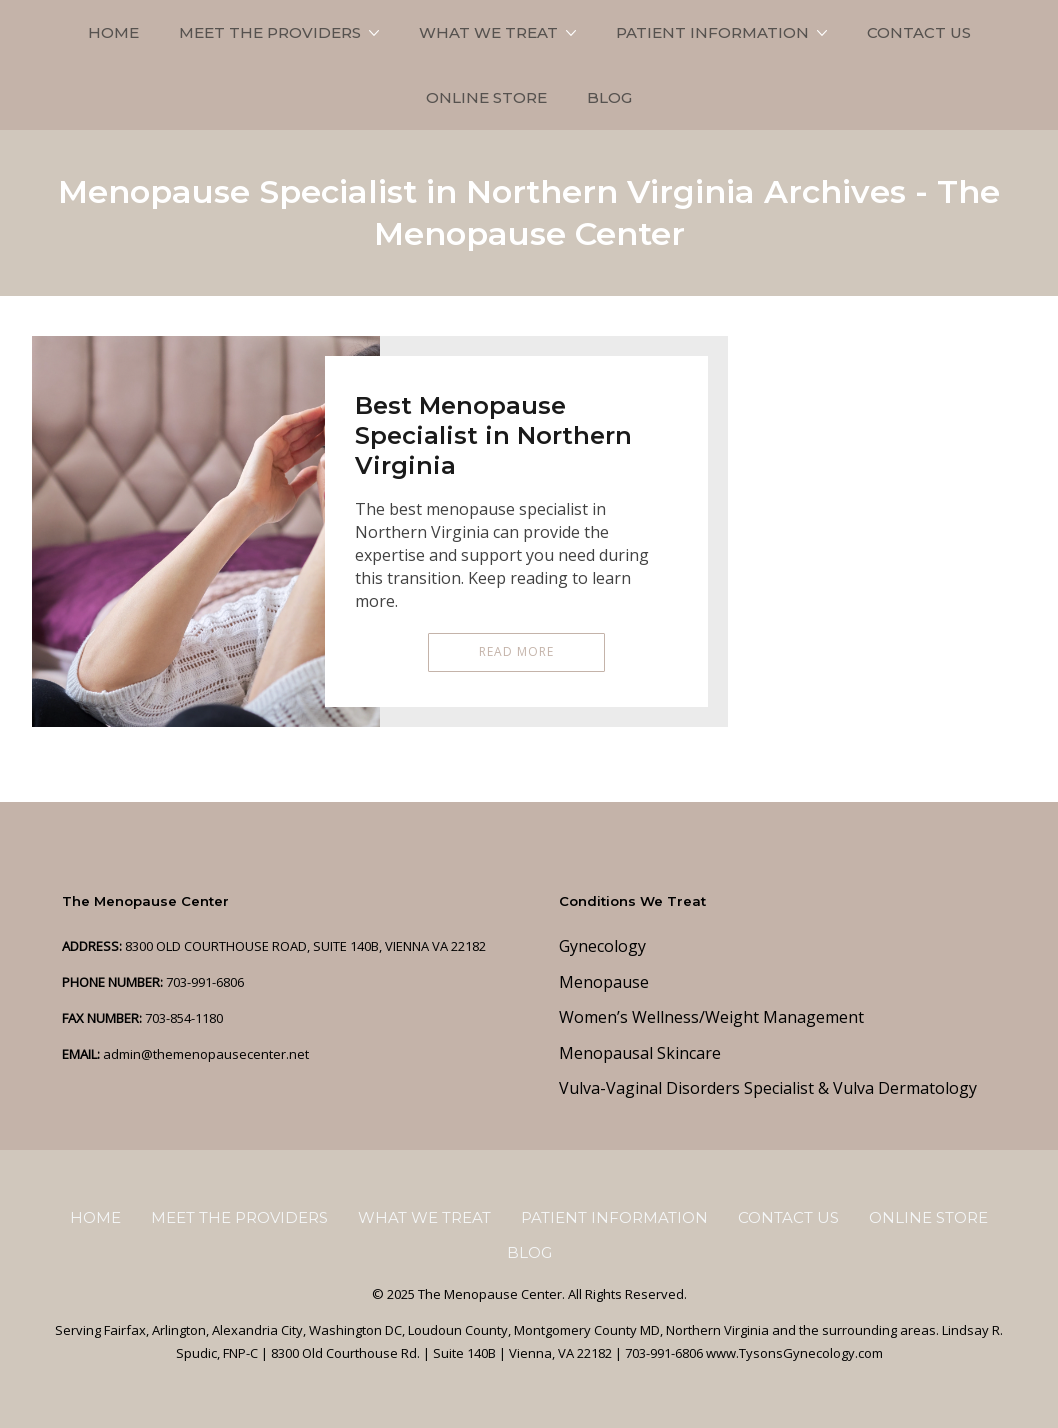  What do you see at coordinates (919, 32) in the screenshot?
I see `Contact Us` at bounding box center [919, 32].